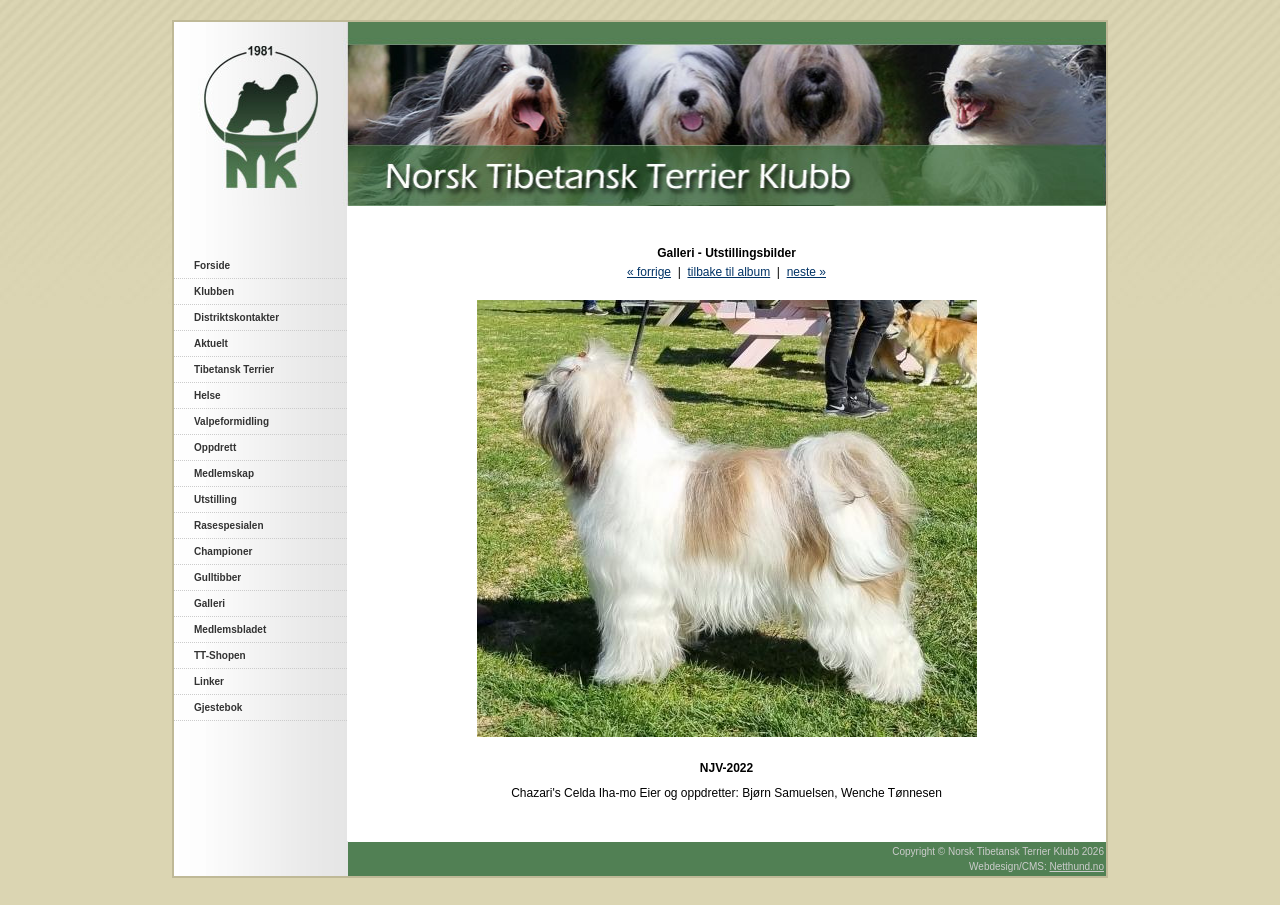 The width and height of the screenshot is (1280, 905). Describe the element at coordinates (209, 681) in the screenshot. I see `Linker` at that location.